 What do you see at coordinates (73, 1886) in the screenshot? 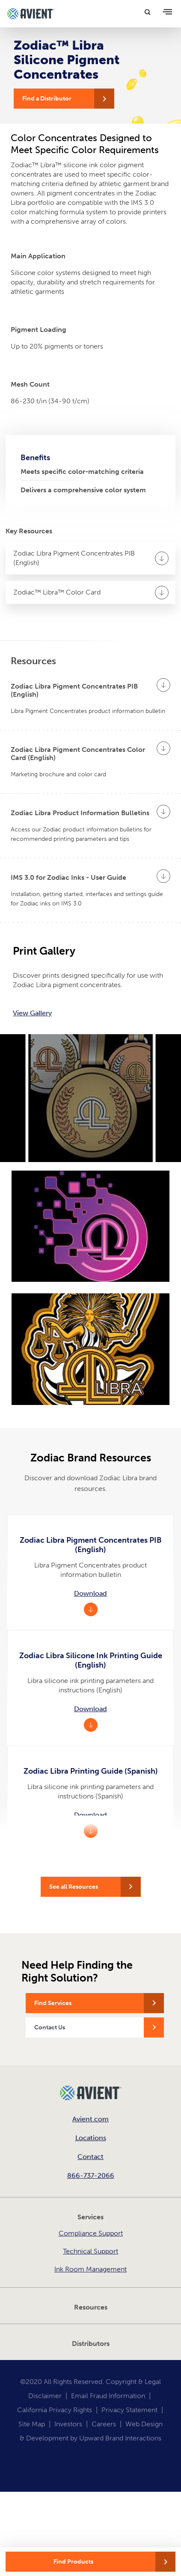
I see `See all Resources` at bounding box center [73, 1886].